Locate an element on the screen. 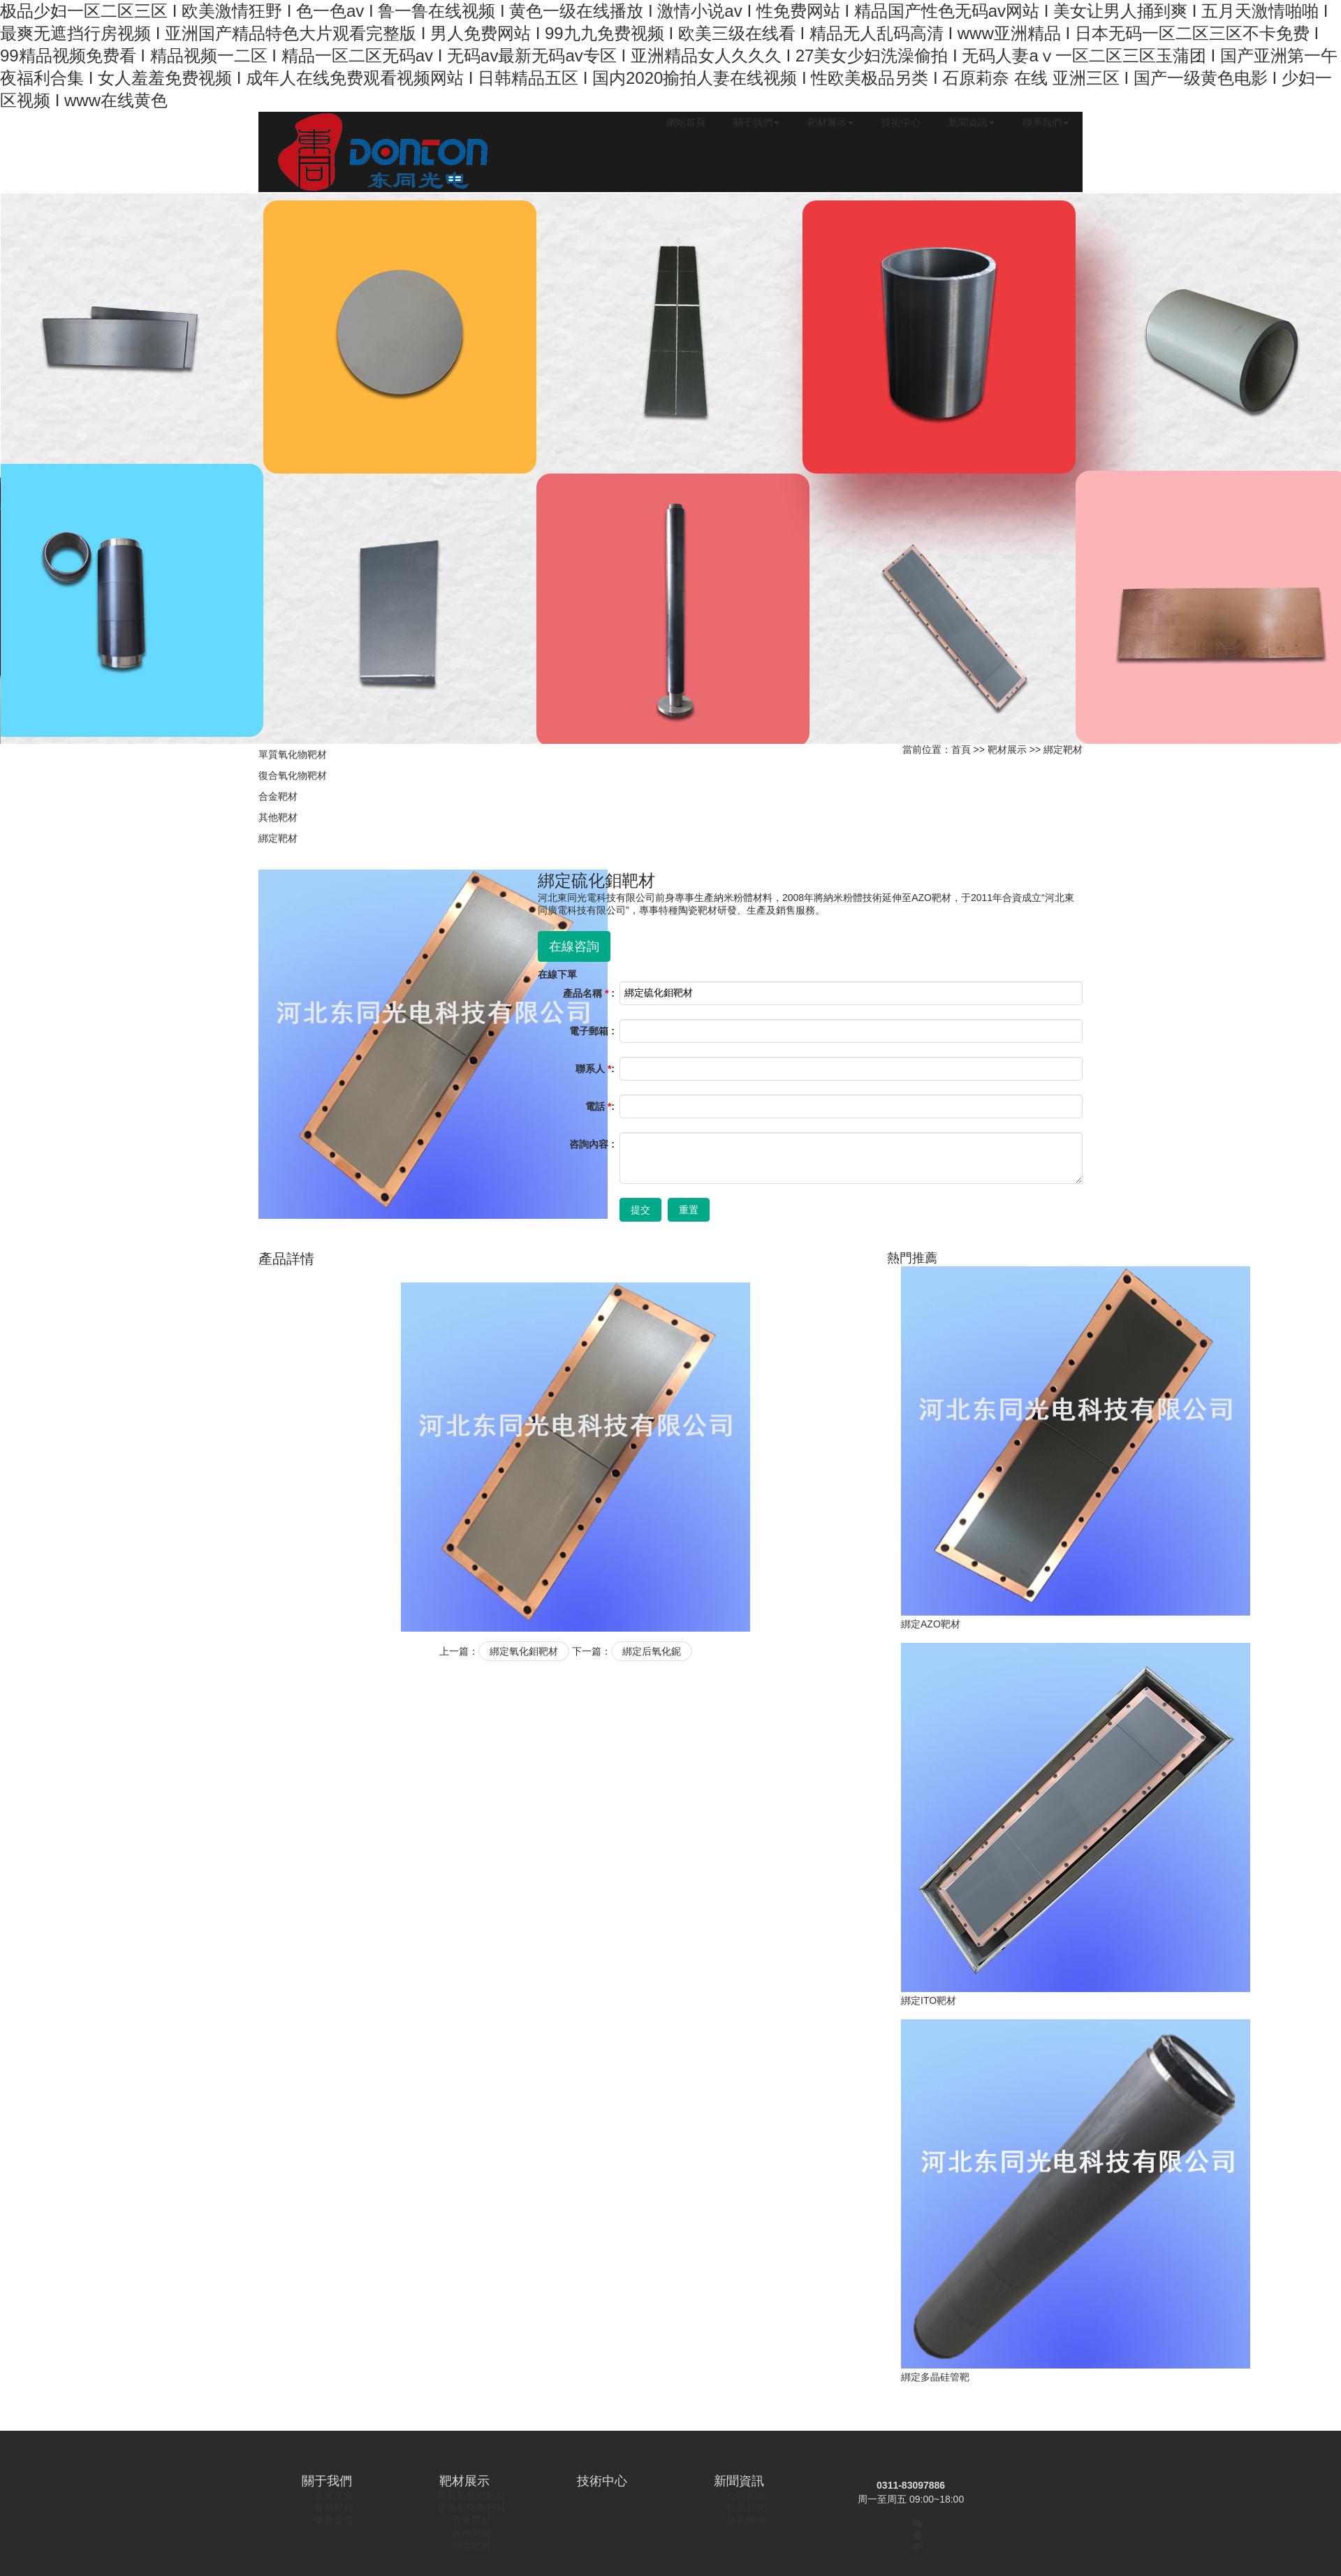 Image resolution: width=1341 pixels, height=2576 pixels. 在線咨詢 is located at coordinates (574, 946).